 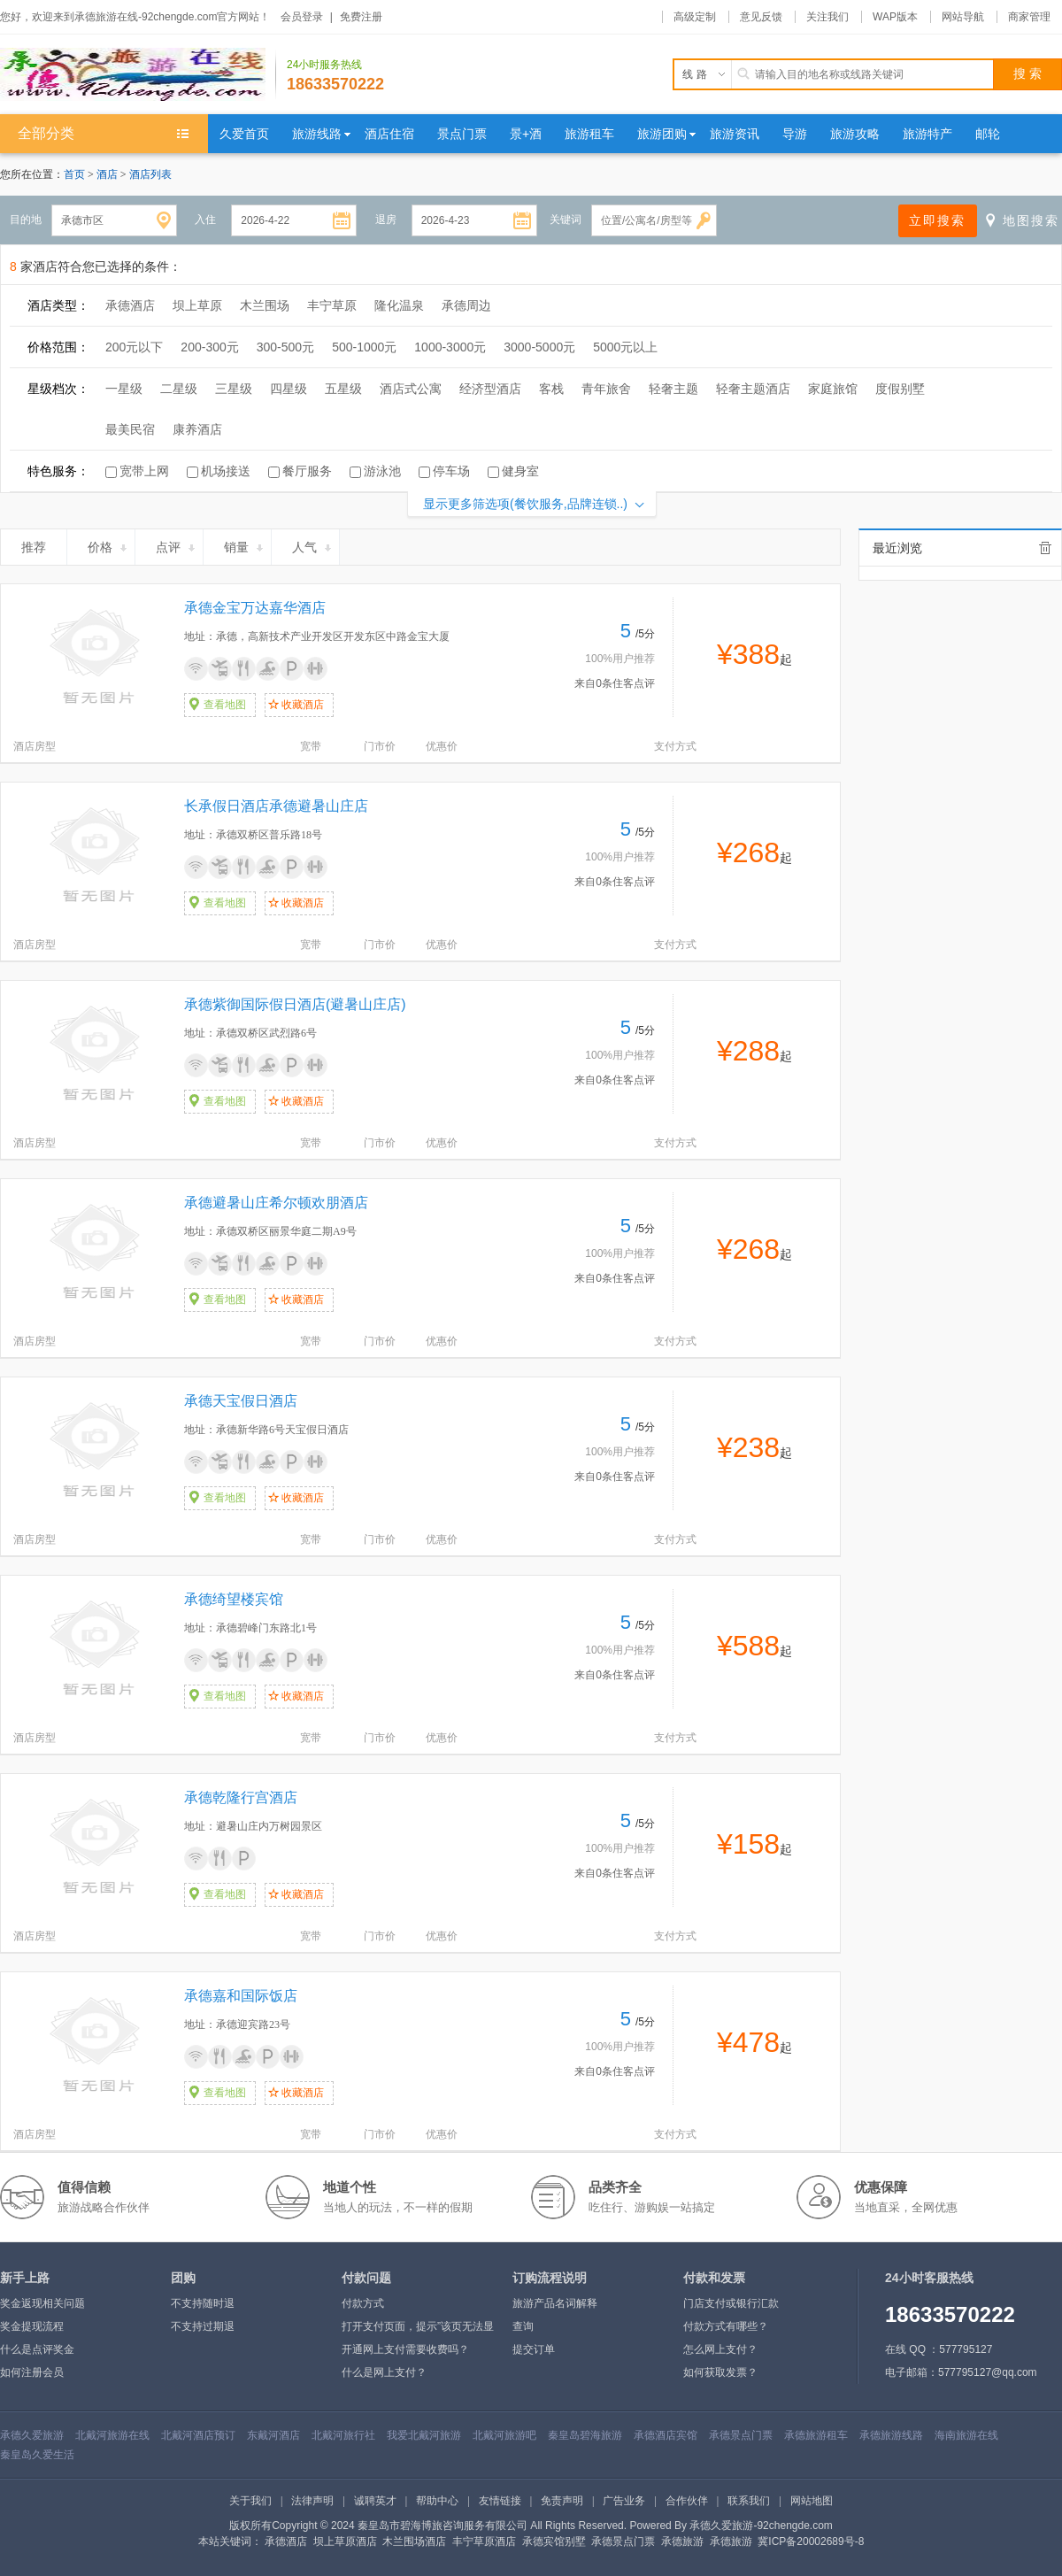 What do you see at coordinates (827, 17) in the screenshot?
I see `关注我们` at bounding box center [827, 17].